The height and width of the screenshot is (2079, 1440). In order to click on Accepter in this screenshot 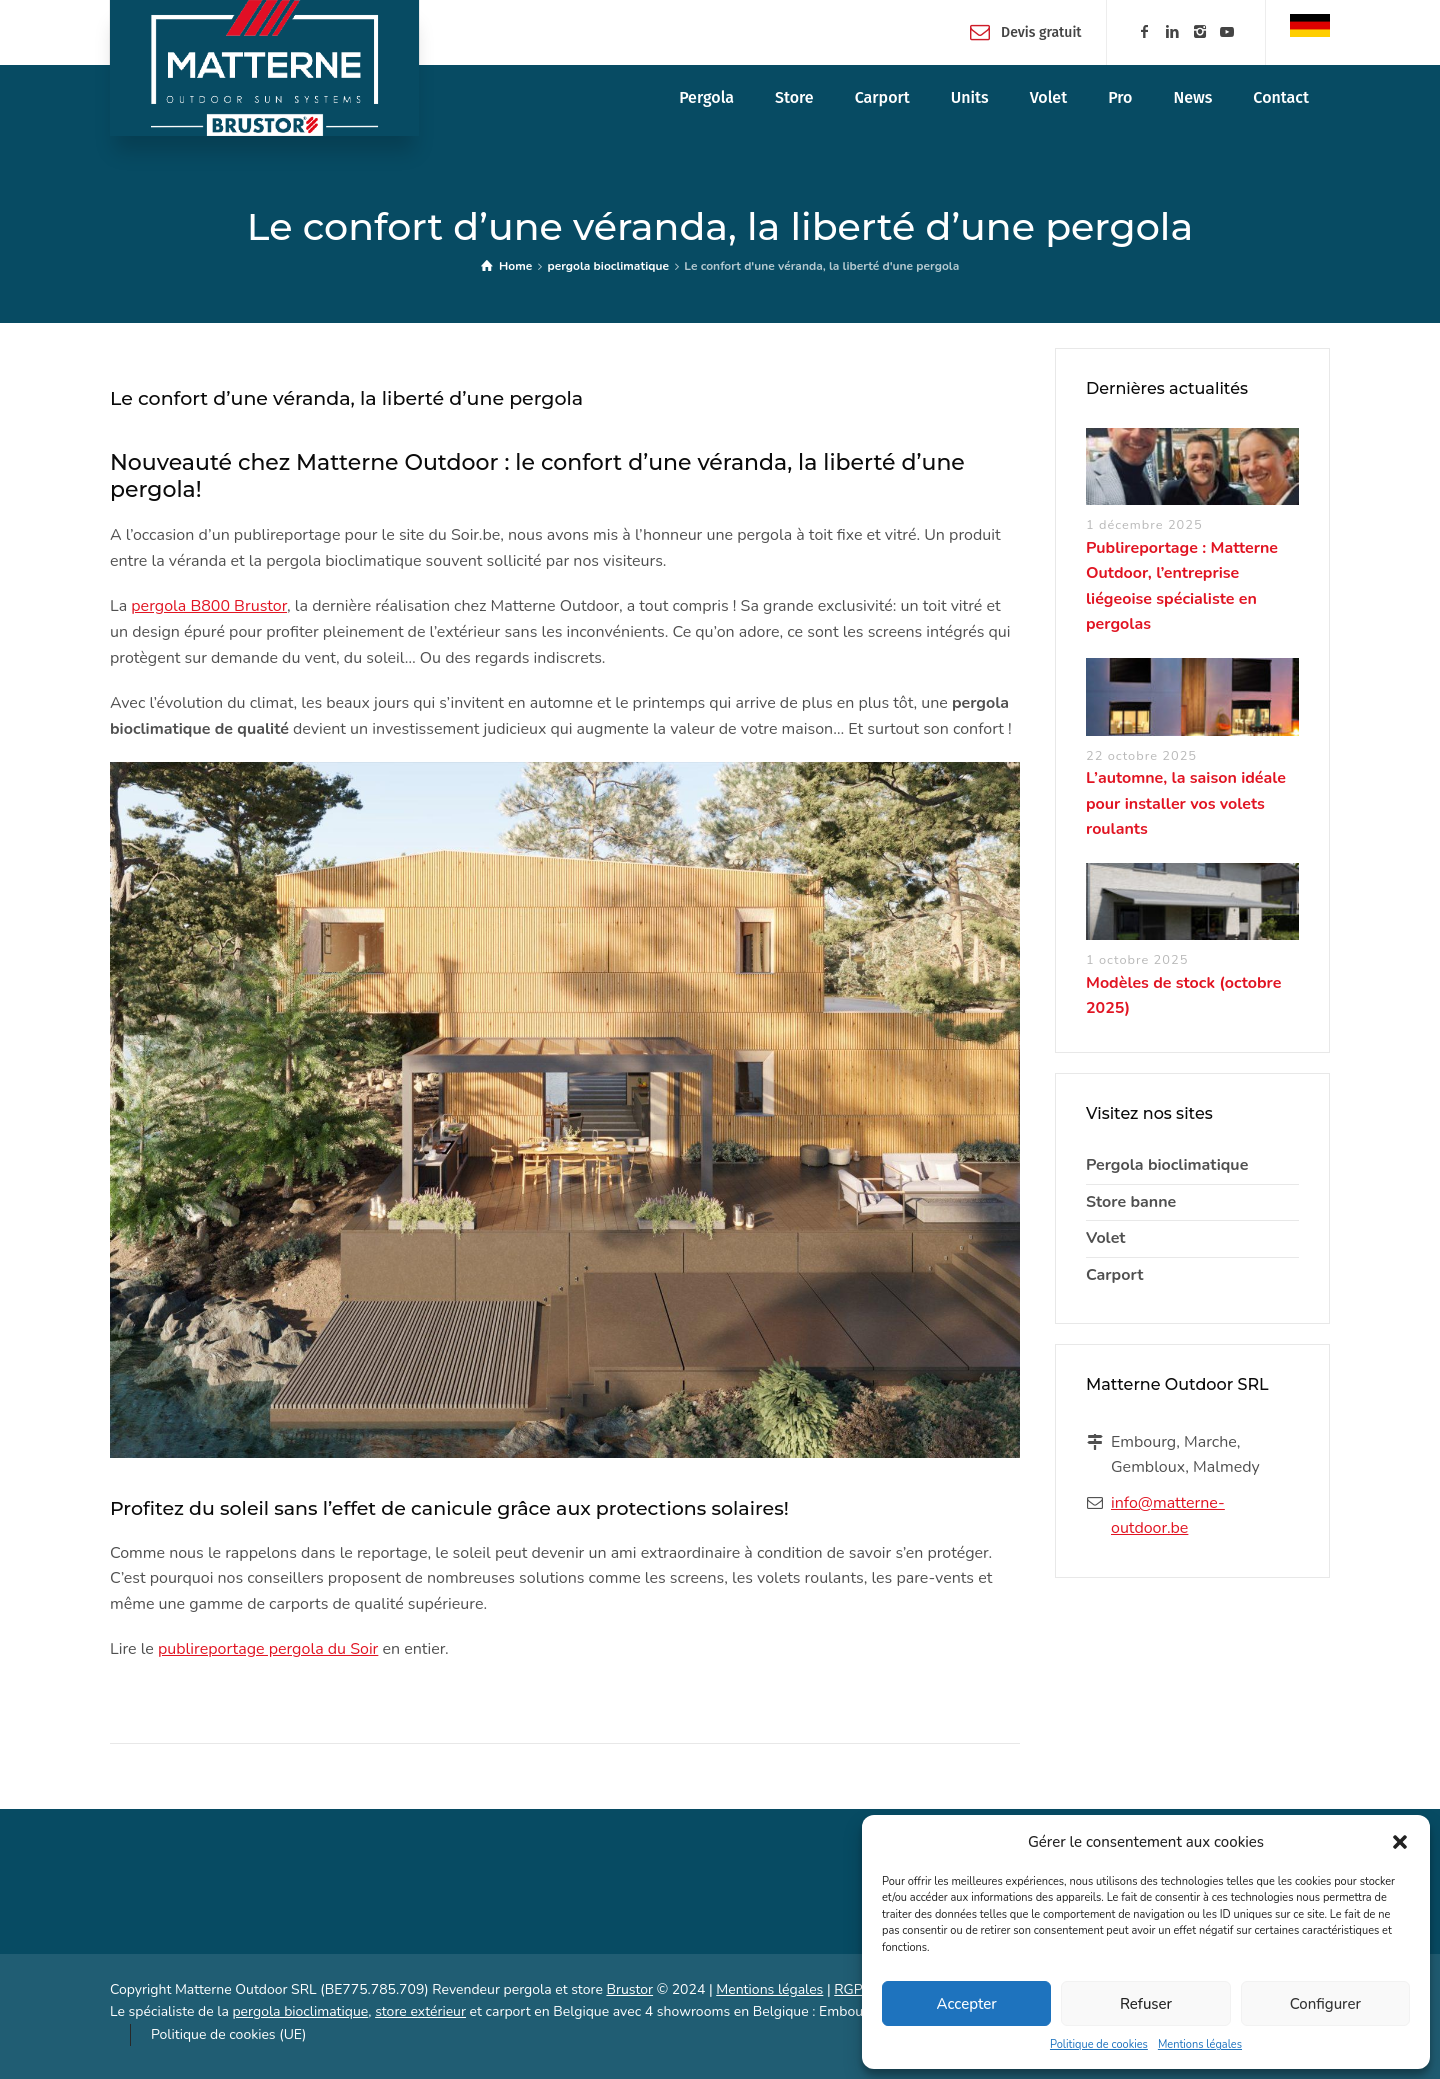, I will do `click(967, 2004)`.